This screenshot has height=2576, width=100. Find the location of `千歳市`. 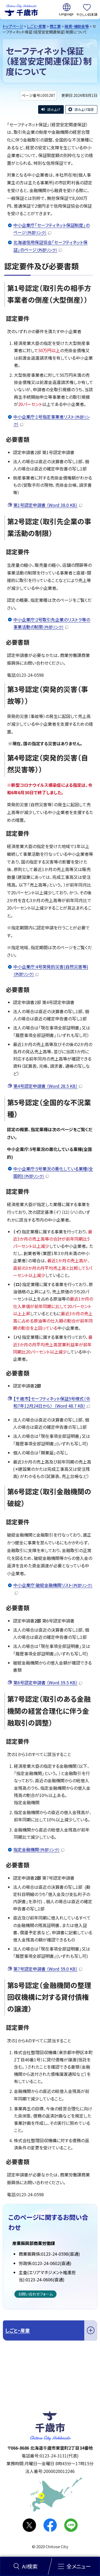

千歳市 is located at coordinates (21, 9).